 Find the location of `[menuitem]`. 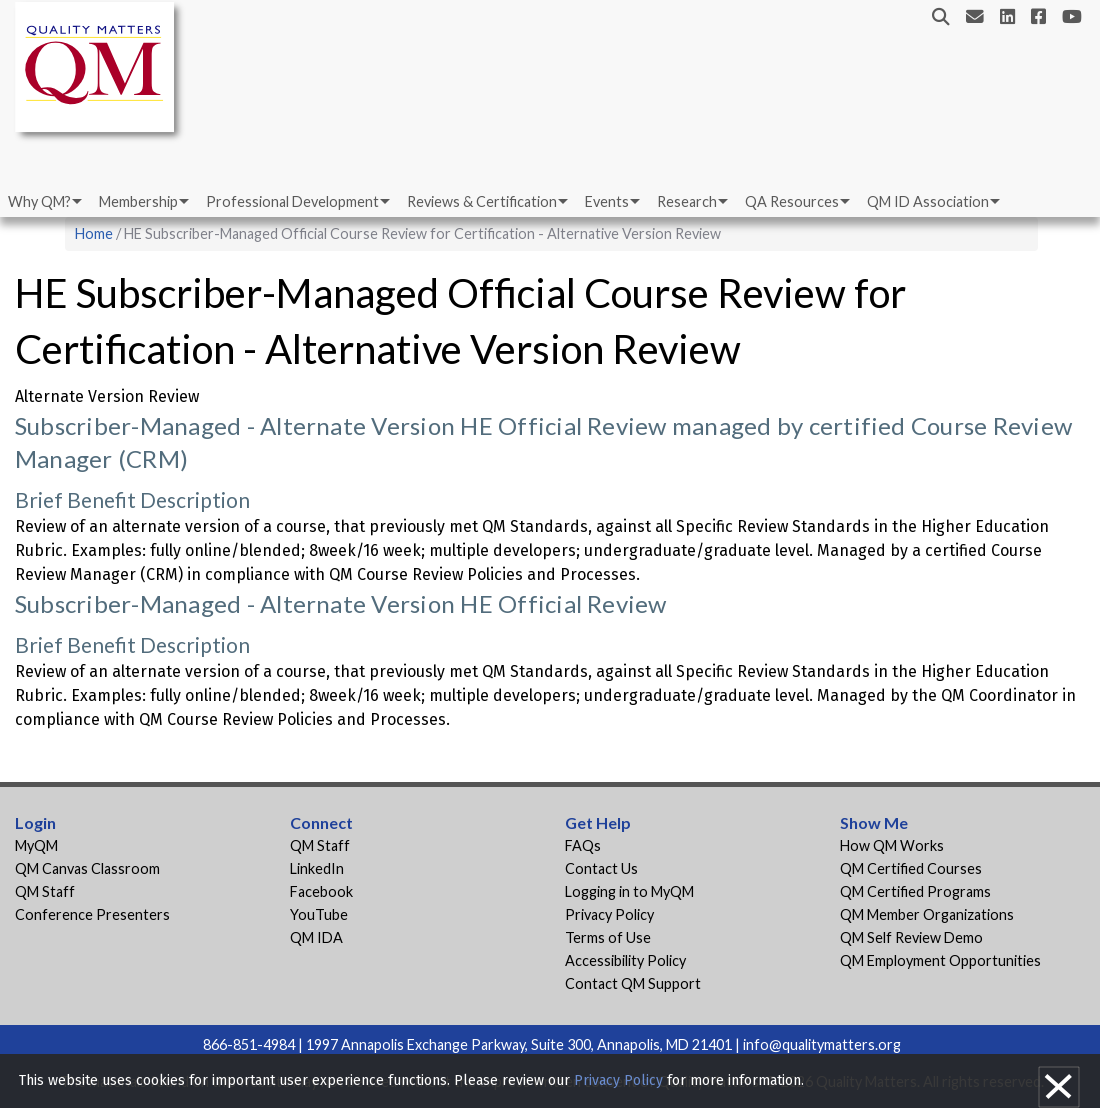

[menuitem] is located at coordinates (43, 202).